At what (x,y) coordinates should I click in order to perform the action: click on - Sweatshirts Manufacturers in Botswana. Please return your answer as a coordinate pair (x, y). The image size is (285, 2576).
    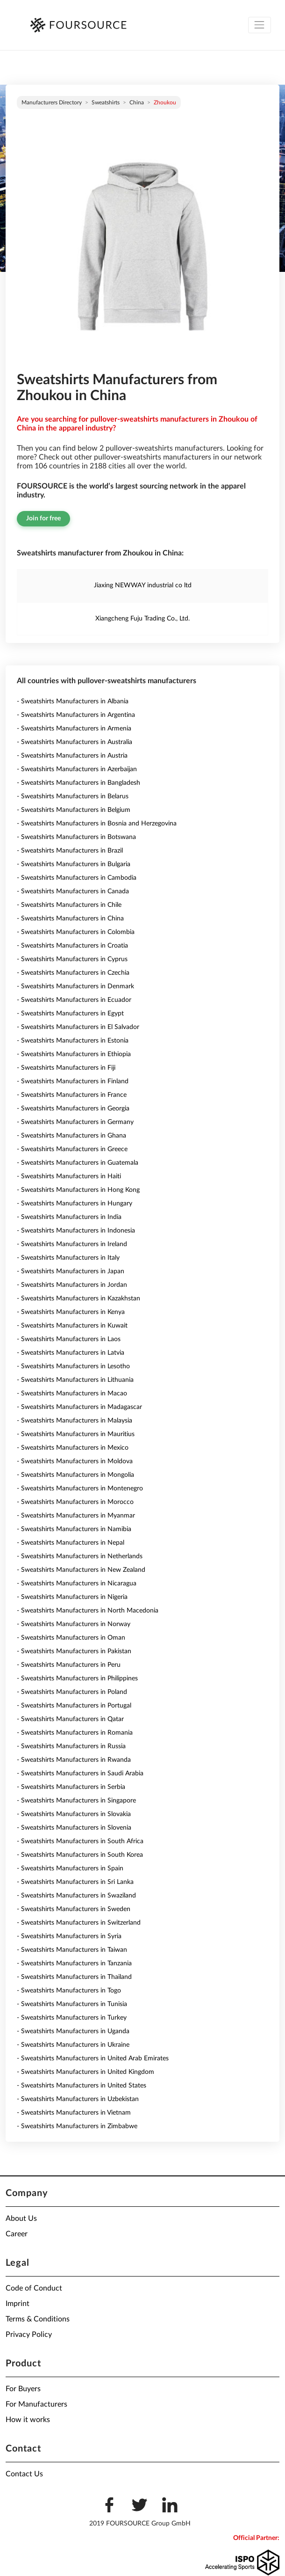
    Looking at the image, I should click on (76, 837).